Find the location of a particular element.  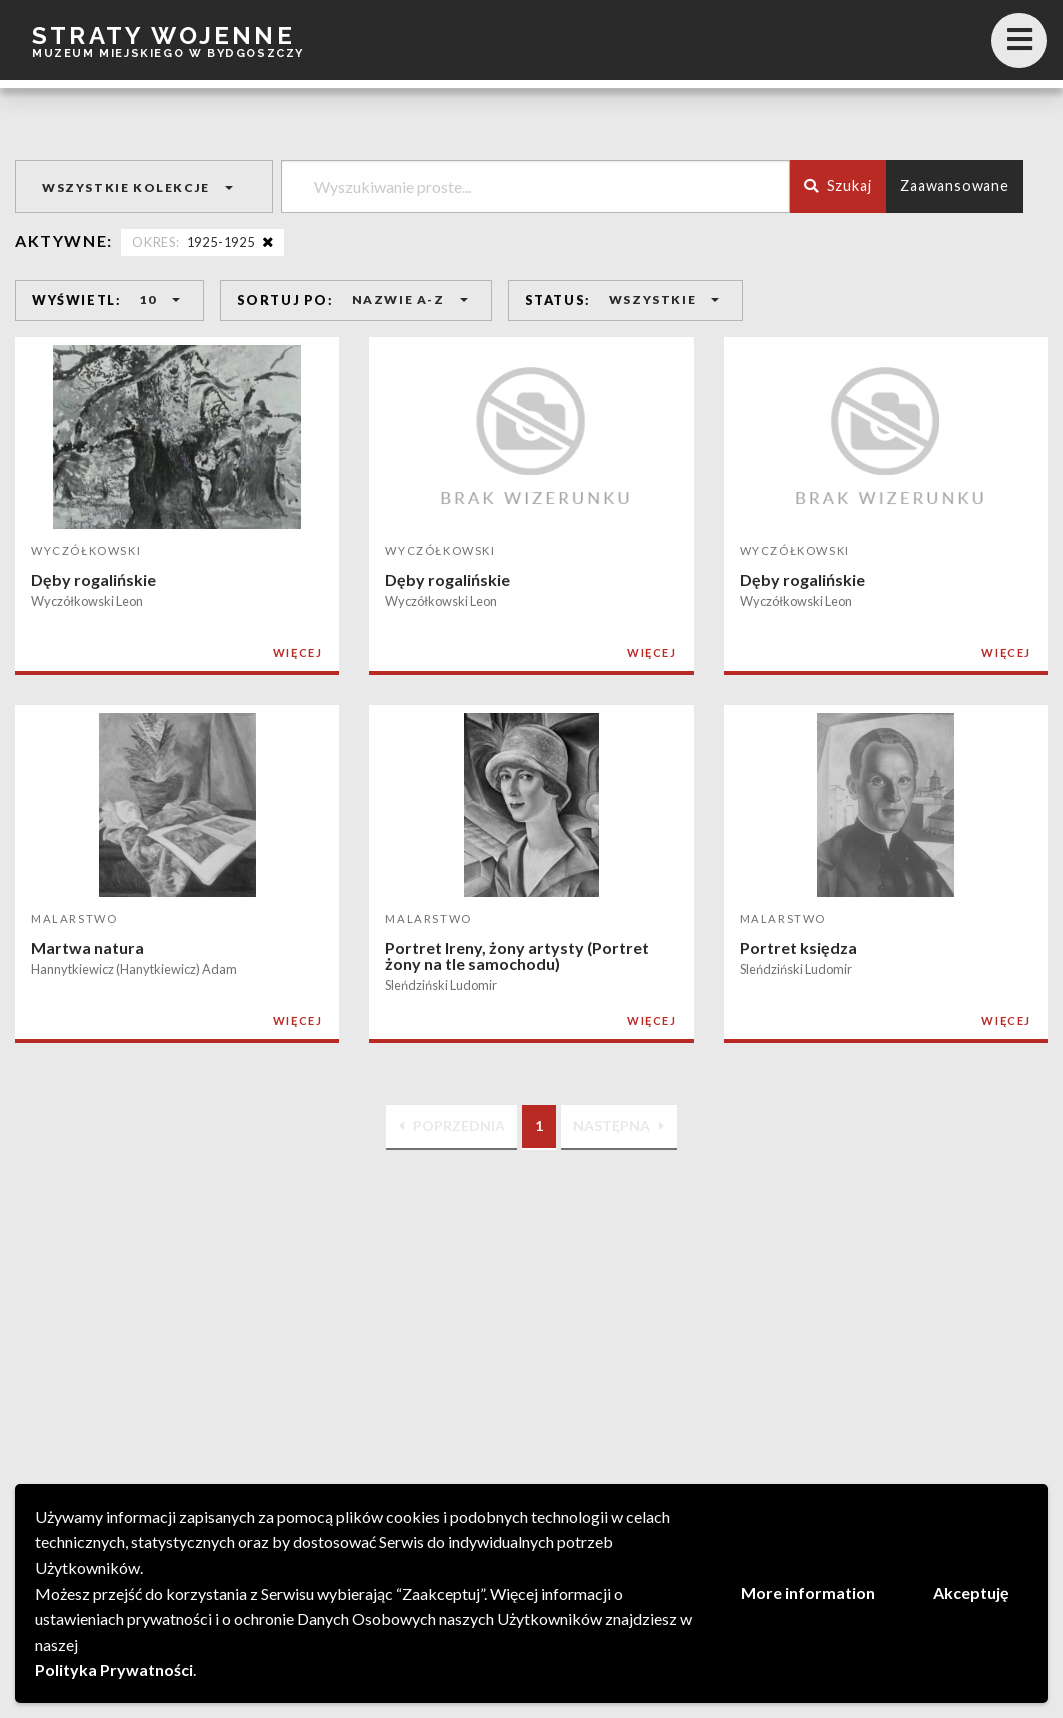

Polityka Prywatności is located at coordinates (114, 1669).